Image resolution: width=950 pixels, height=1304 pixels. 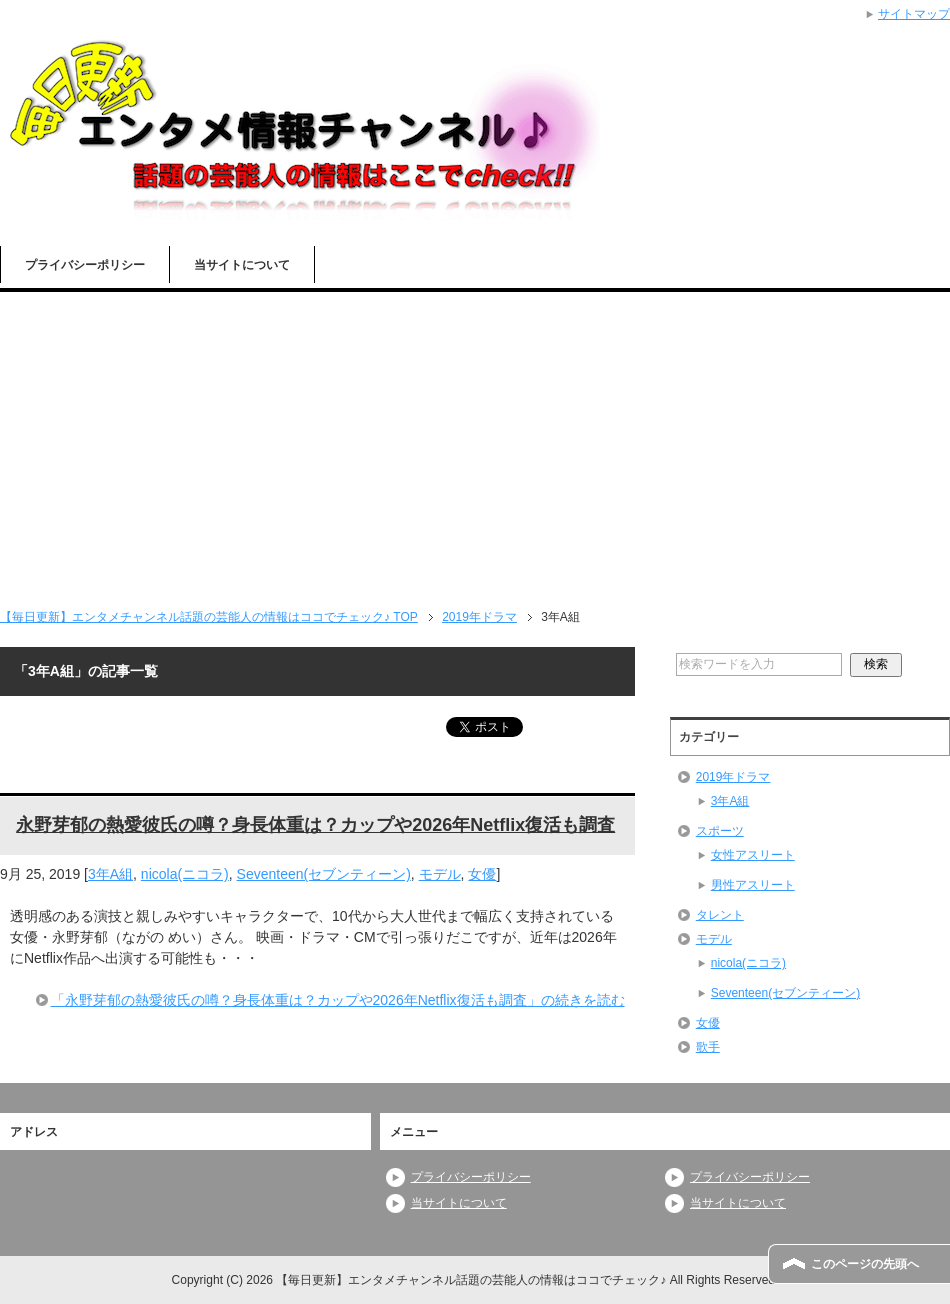 What do you see at coordinates (720, 915) in the screenshot?
I see `タレント` at bounding box center [720, 915].